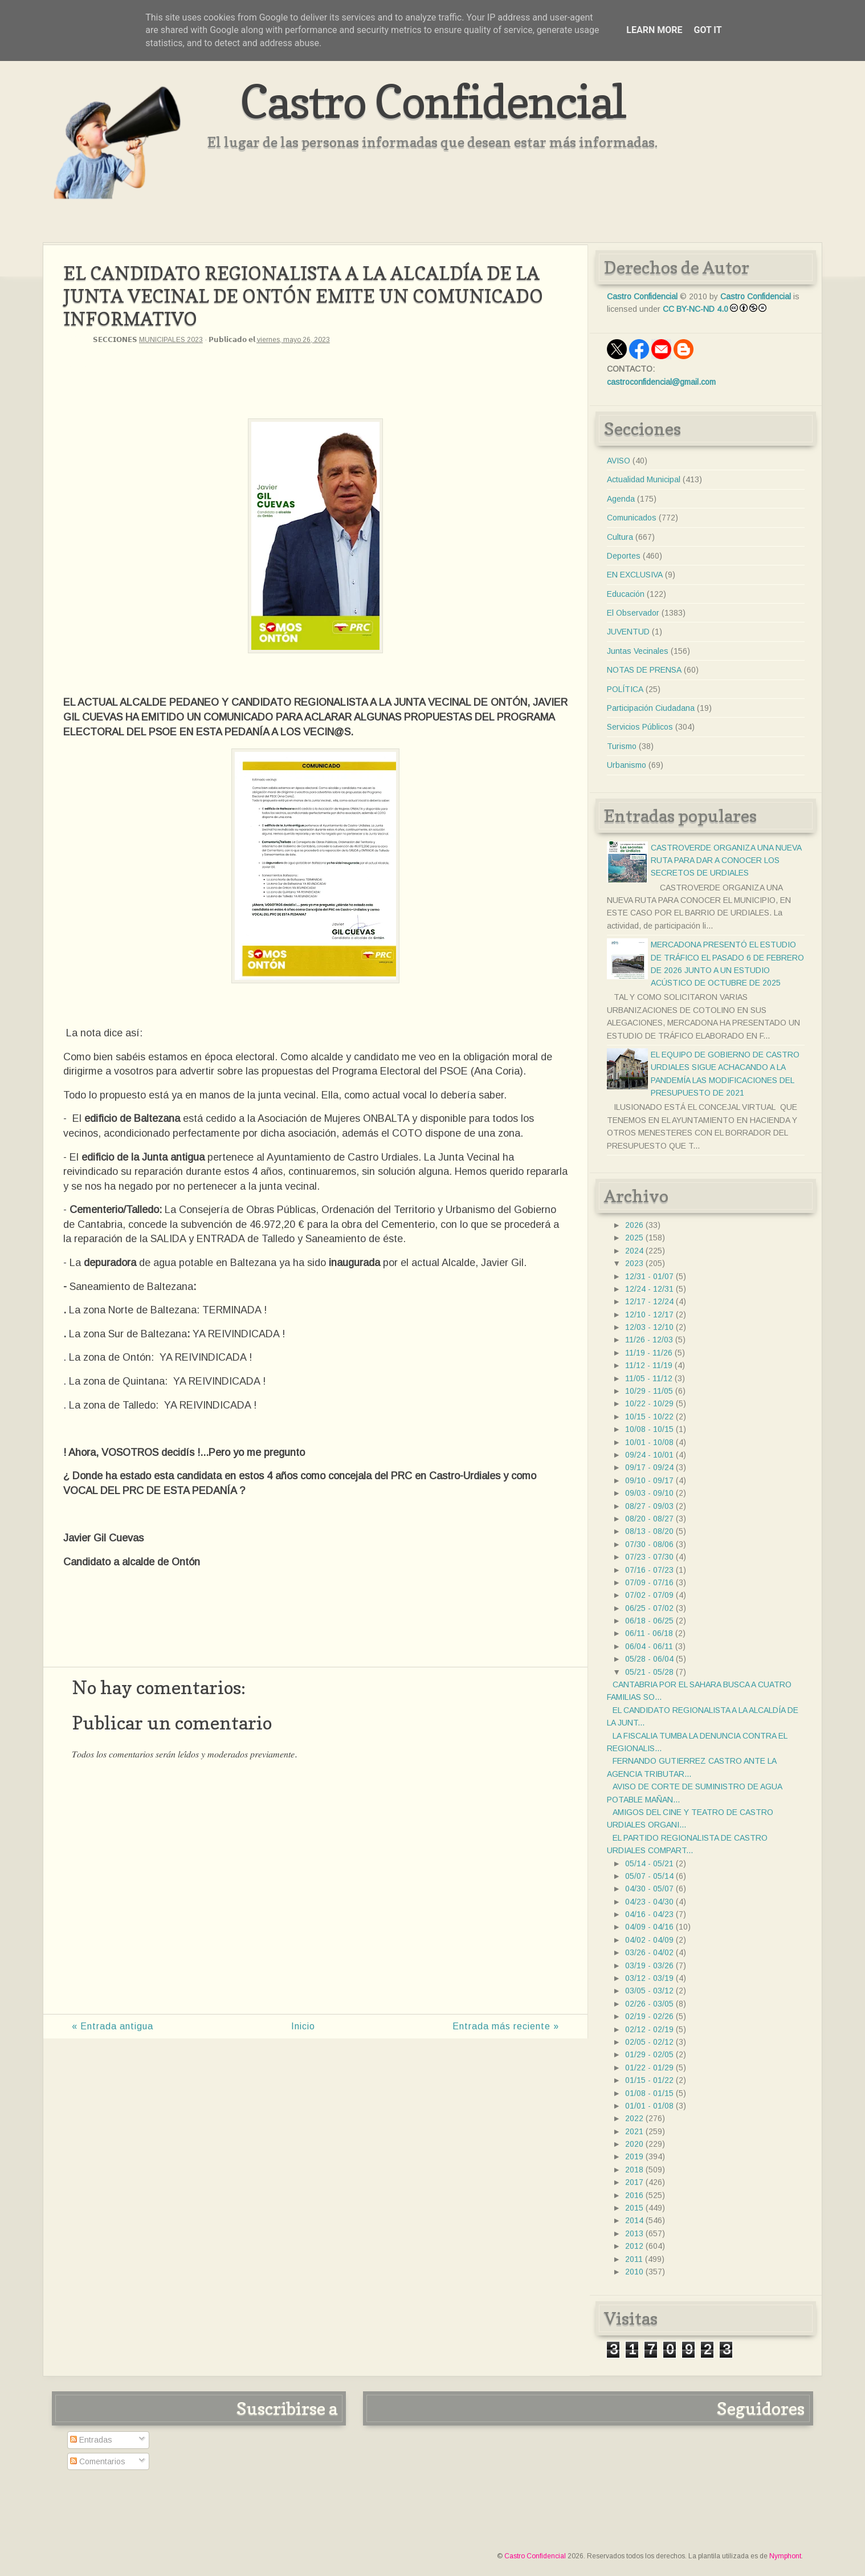 The width and height of the screenshot is (865, 2576). What do you see at coordinates (620, 537) in the screenshot?
I see `Cultura` at bounding box center [620, 537].